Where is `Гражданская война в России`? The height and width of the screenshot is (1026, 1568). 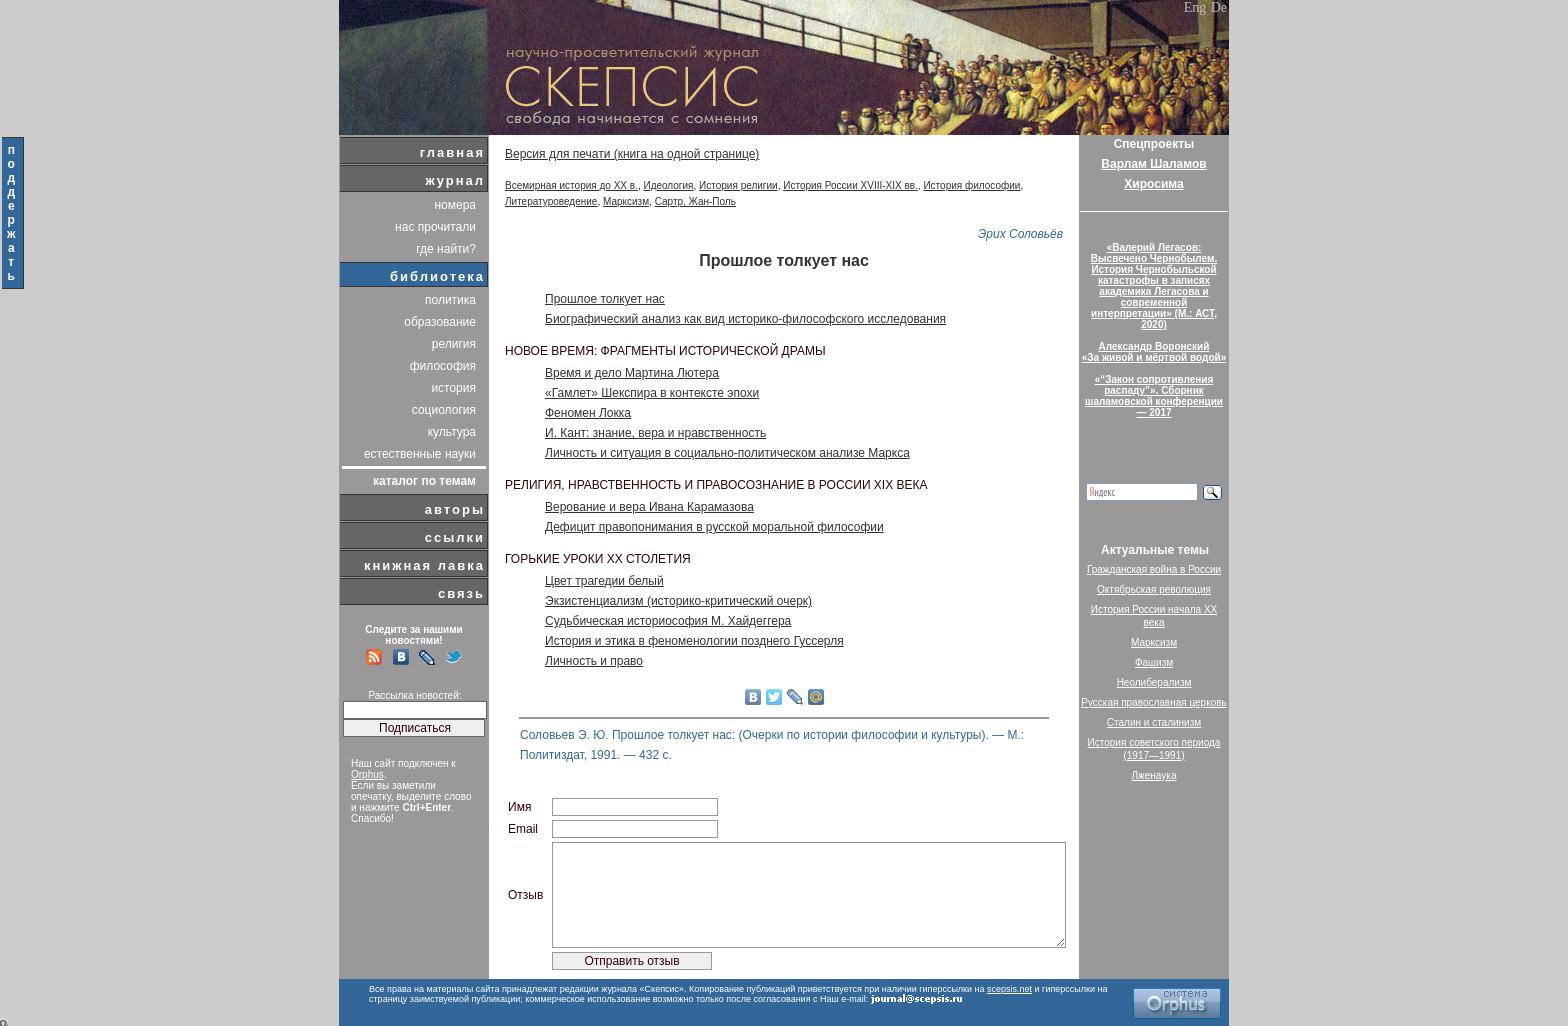
Гражданская война в России is located at coordinates (1154, 569).